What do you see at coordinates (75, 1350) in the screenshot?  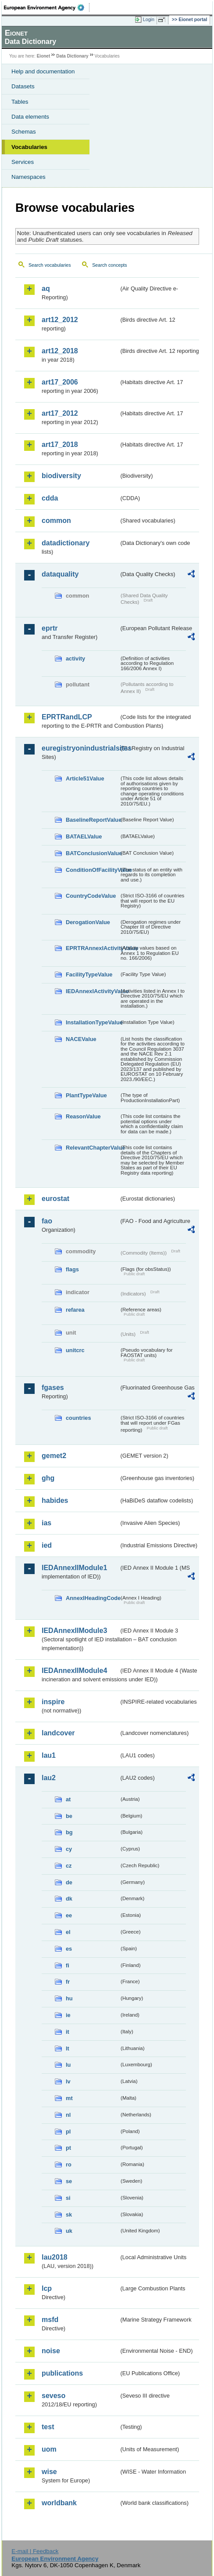 I see `unitcrc` at bounding box center [75, 1350].